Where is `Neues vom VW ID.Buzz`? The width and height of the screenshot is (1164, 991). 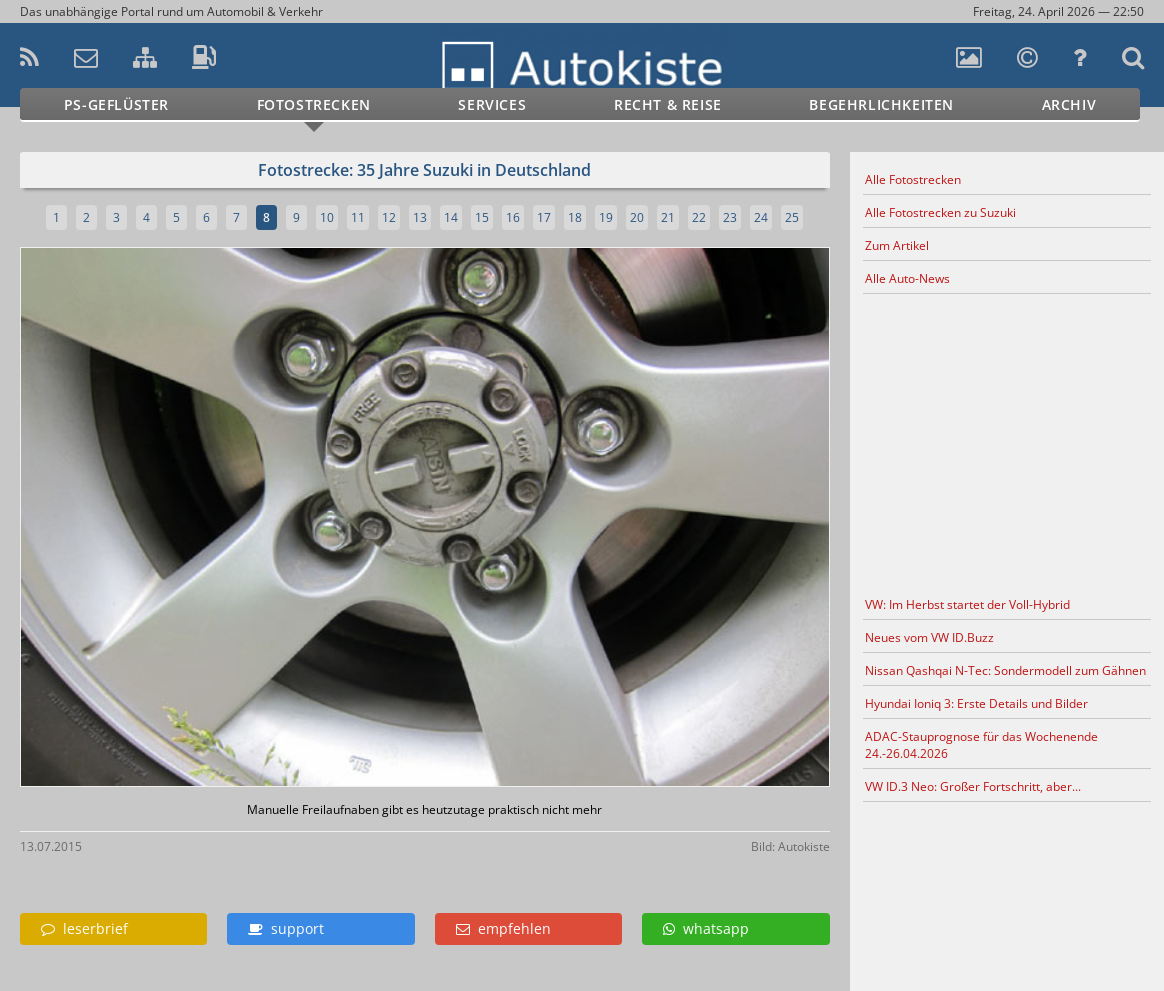 Neues vom VW ID.Buzz is located at coordinates (929, 637).